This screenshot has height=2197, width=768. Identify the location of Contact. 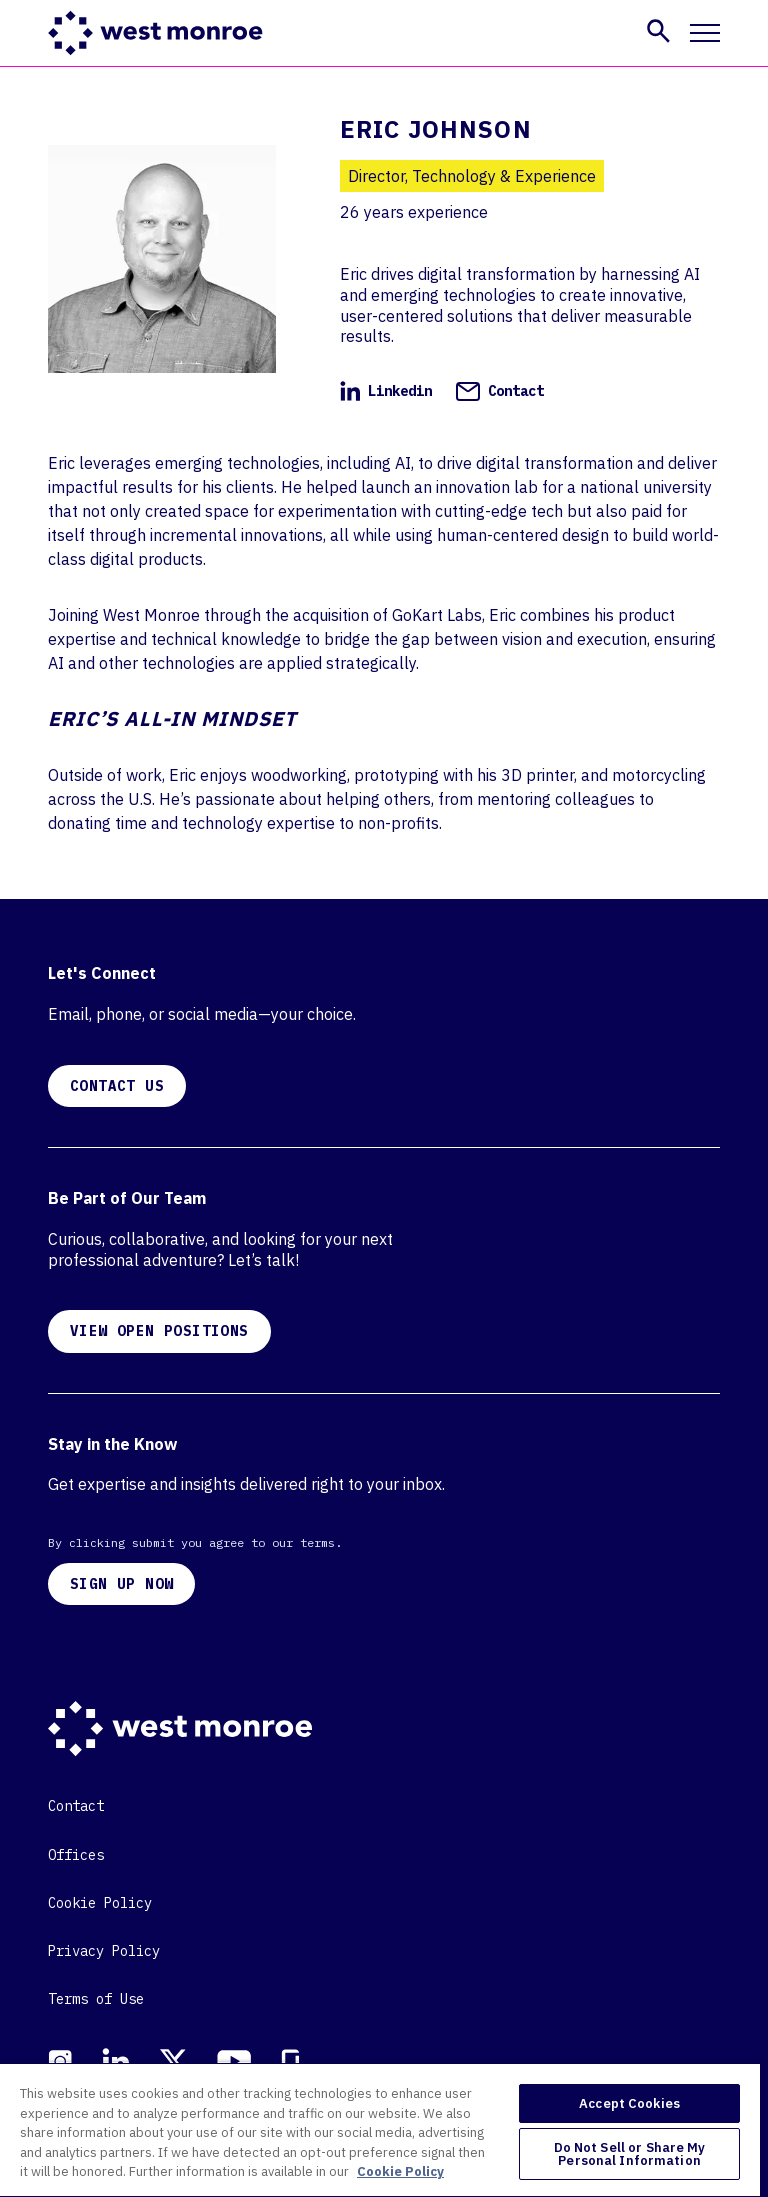
(500, 391).